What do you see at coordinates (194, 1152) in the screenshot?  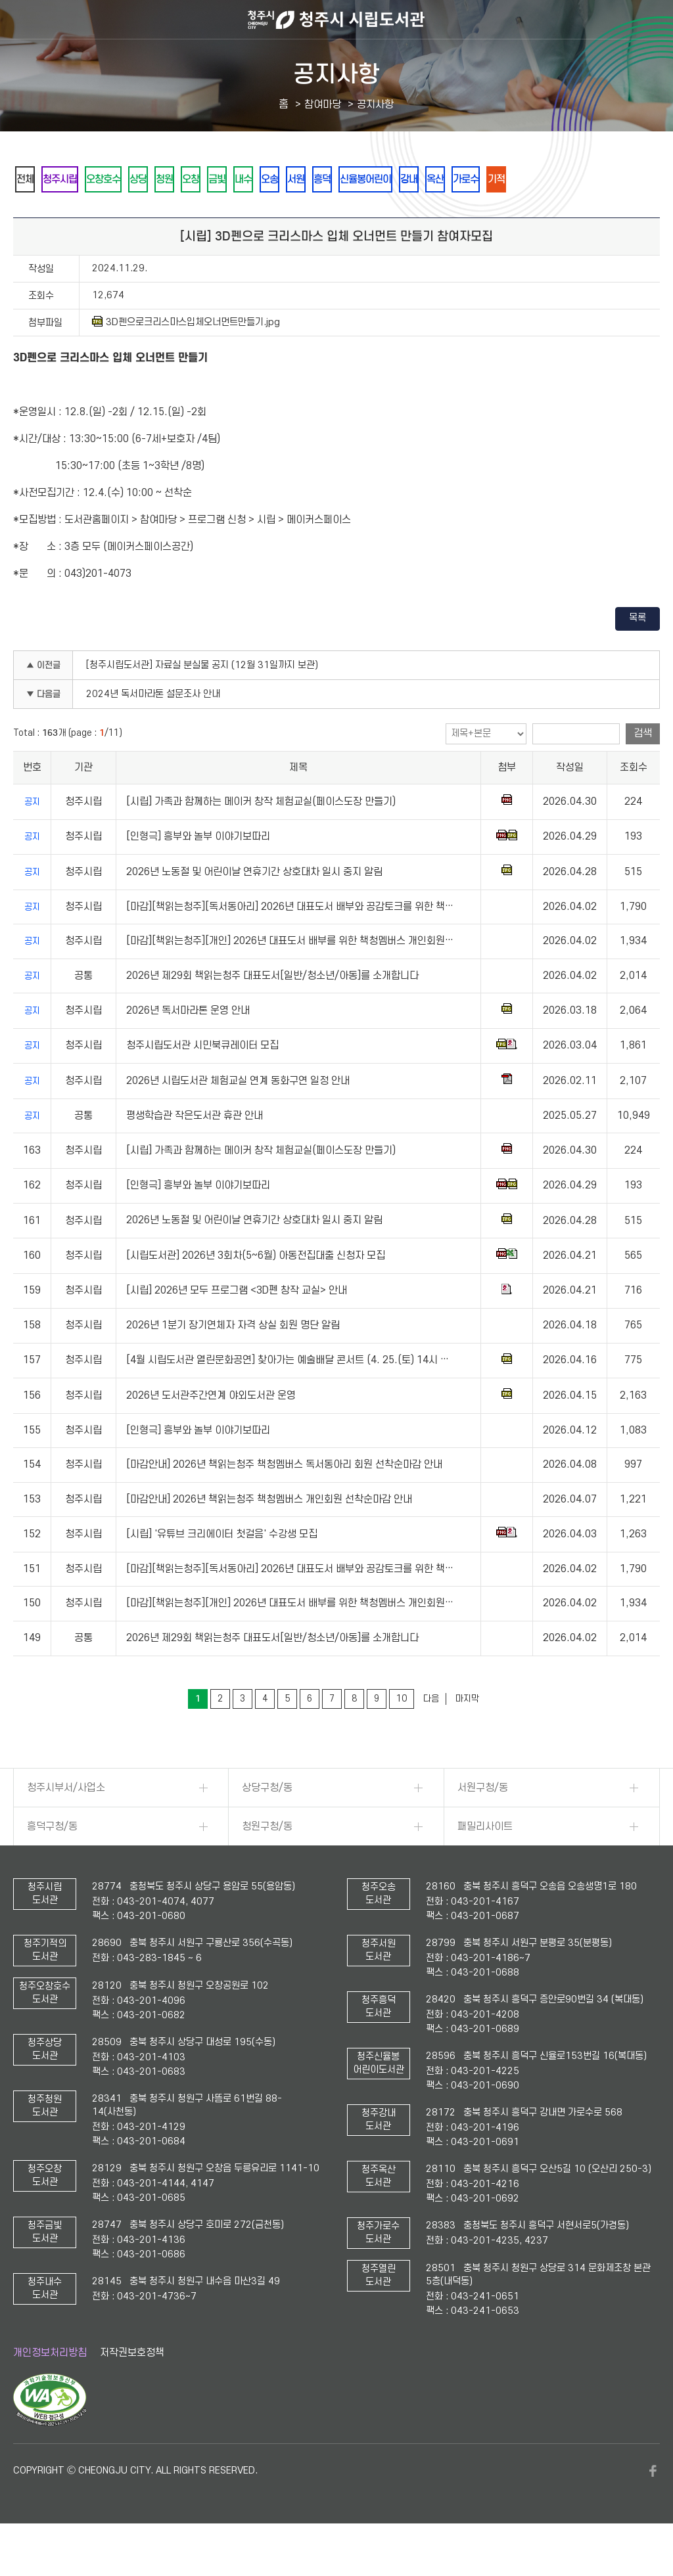 I see `평생학습관 작은도서관 휴관 안내` at bounding box center [194, 1152].